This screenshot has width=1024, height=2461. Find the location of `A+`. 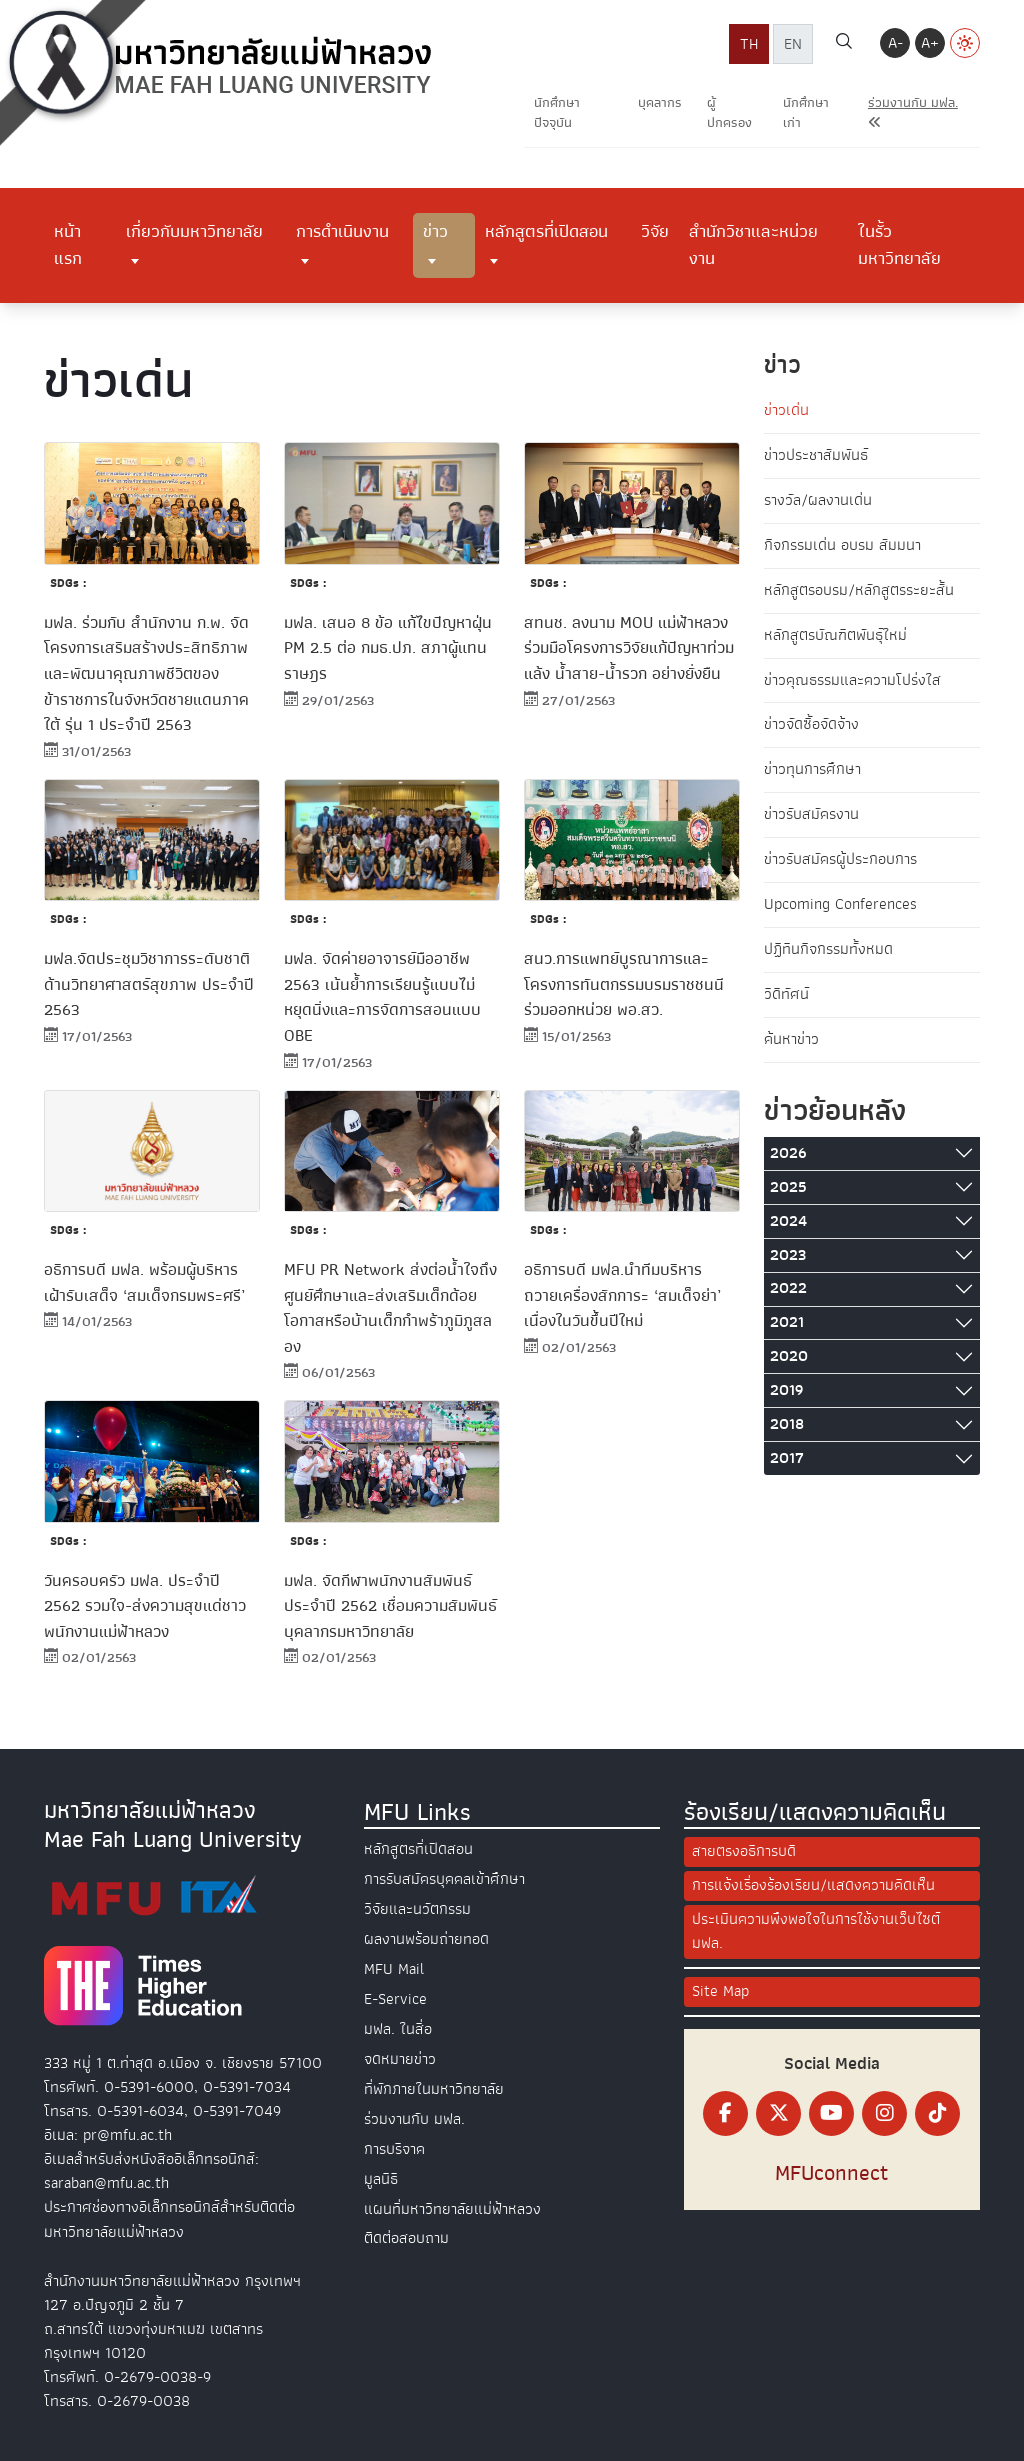

A+ is located at coordinates (930, 43).